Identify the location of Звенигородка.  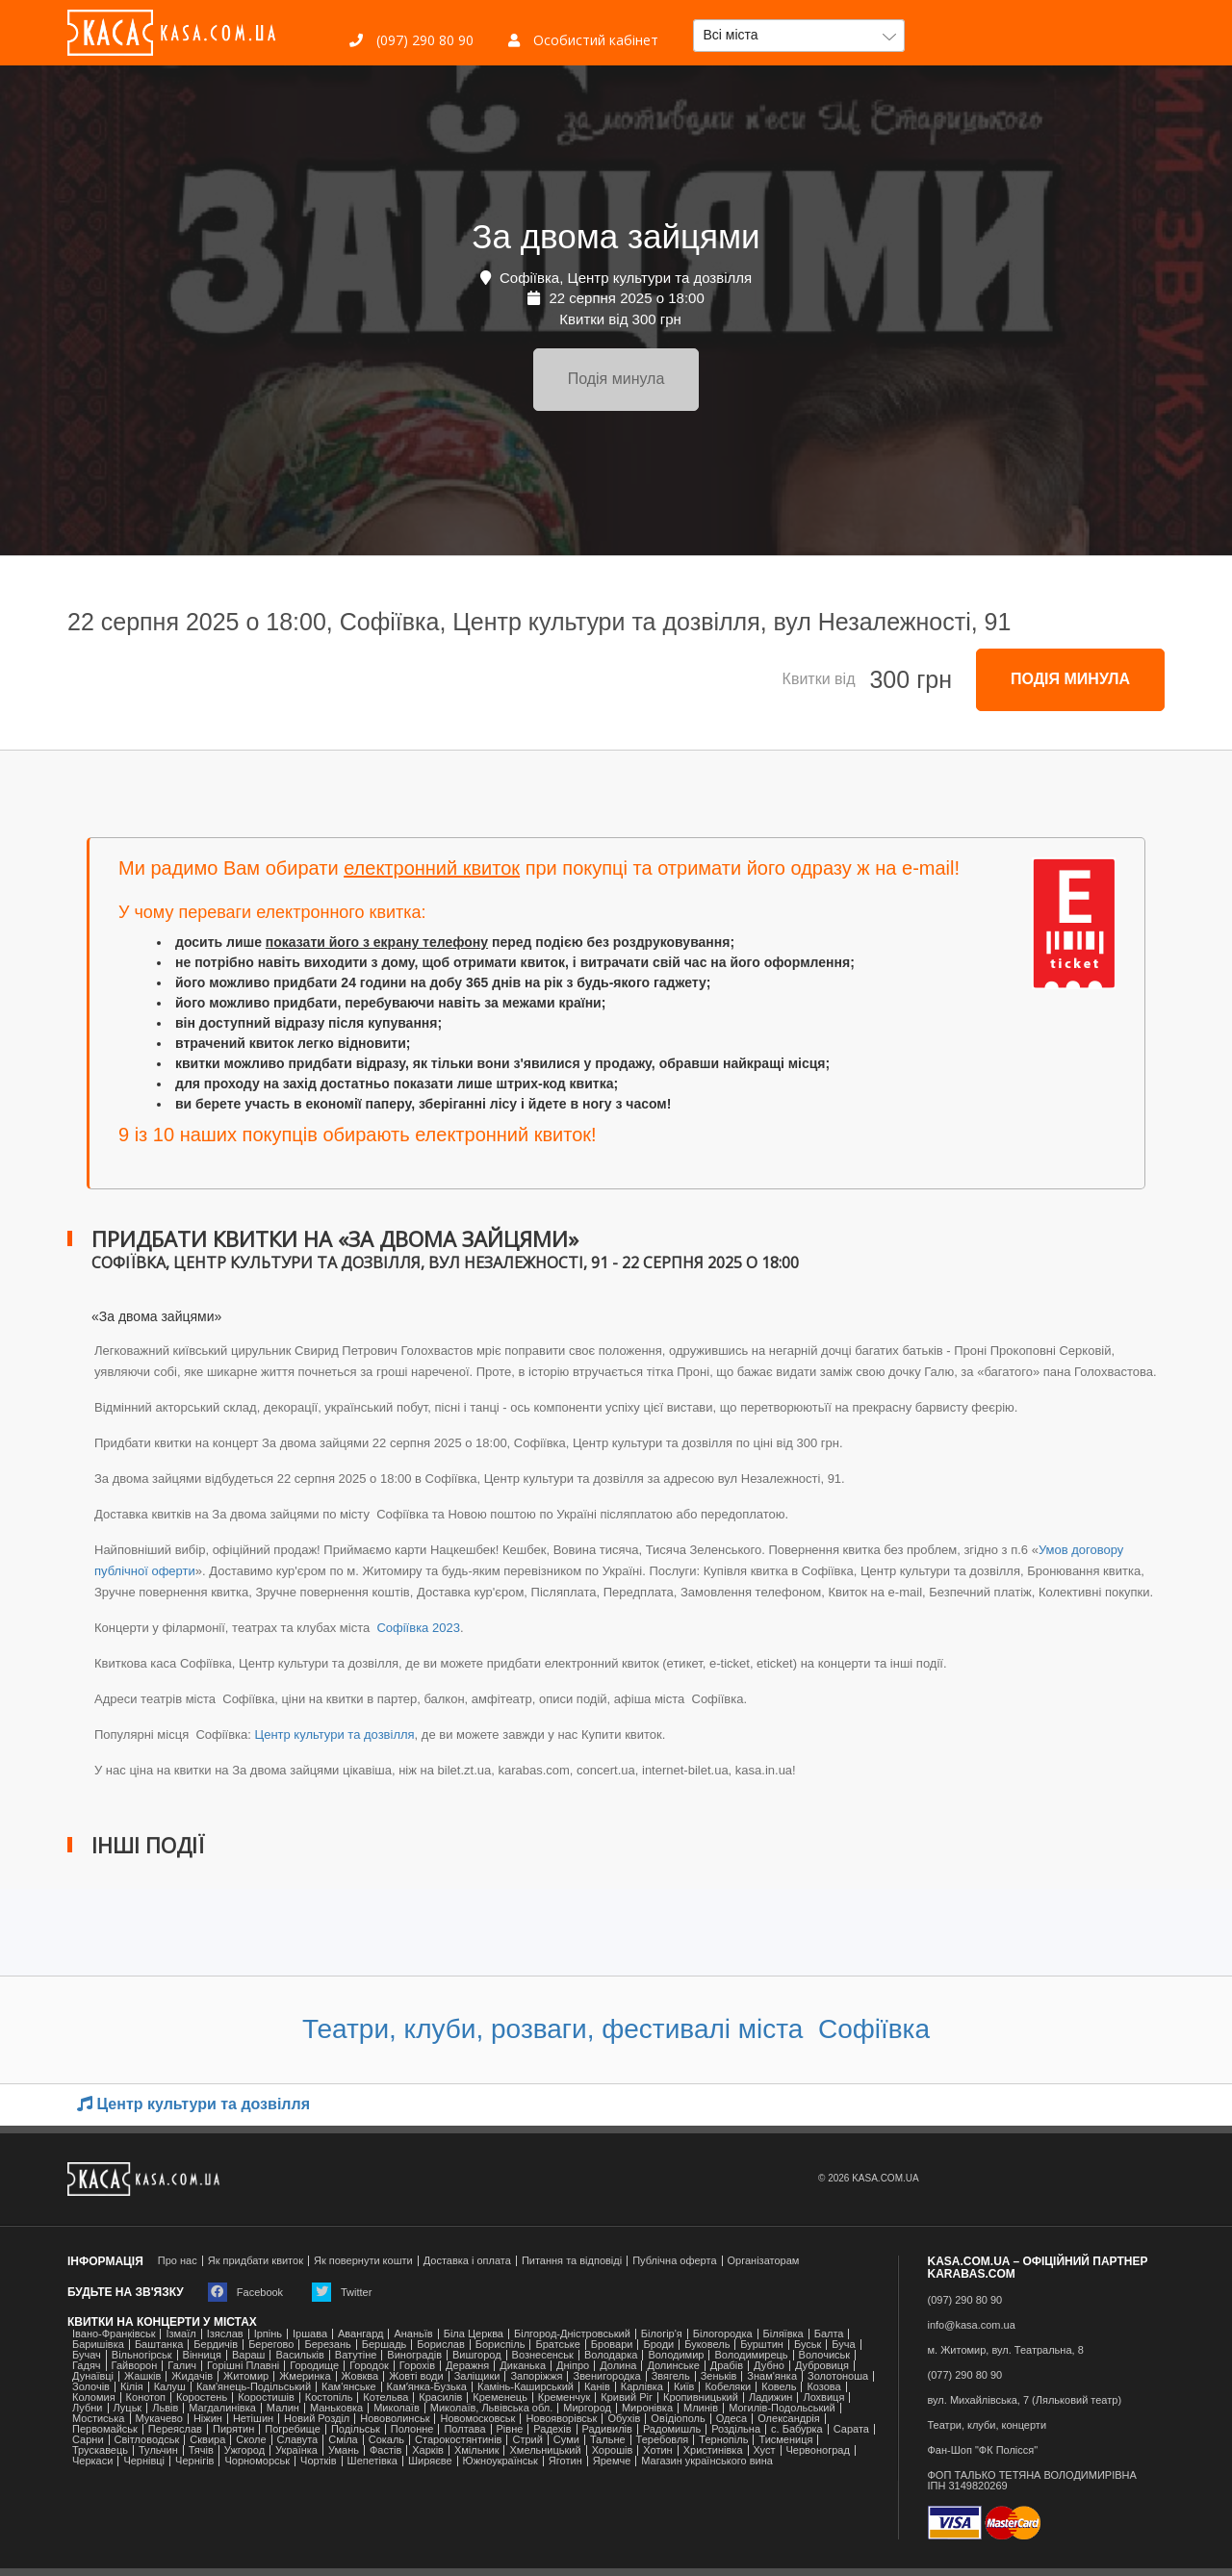
(606, 2376).